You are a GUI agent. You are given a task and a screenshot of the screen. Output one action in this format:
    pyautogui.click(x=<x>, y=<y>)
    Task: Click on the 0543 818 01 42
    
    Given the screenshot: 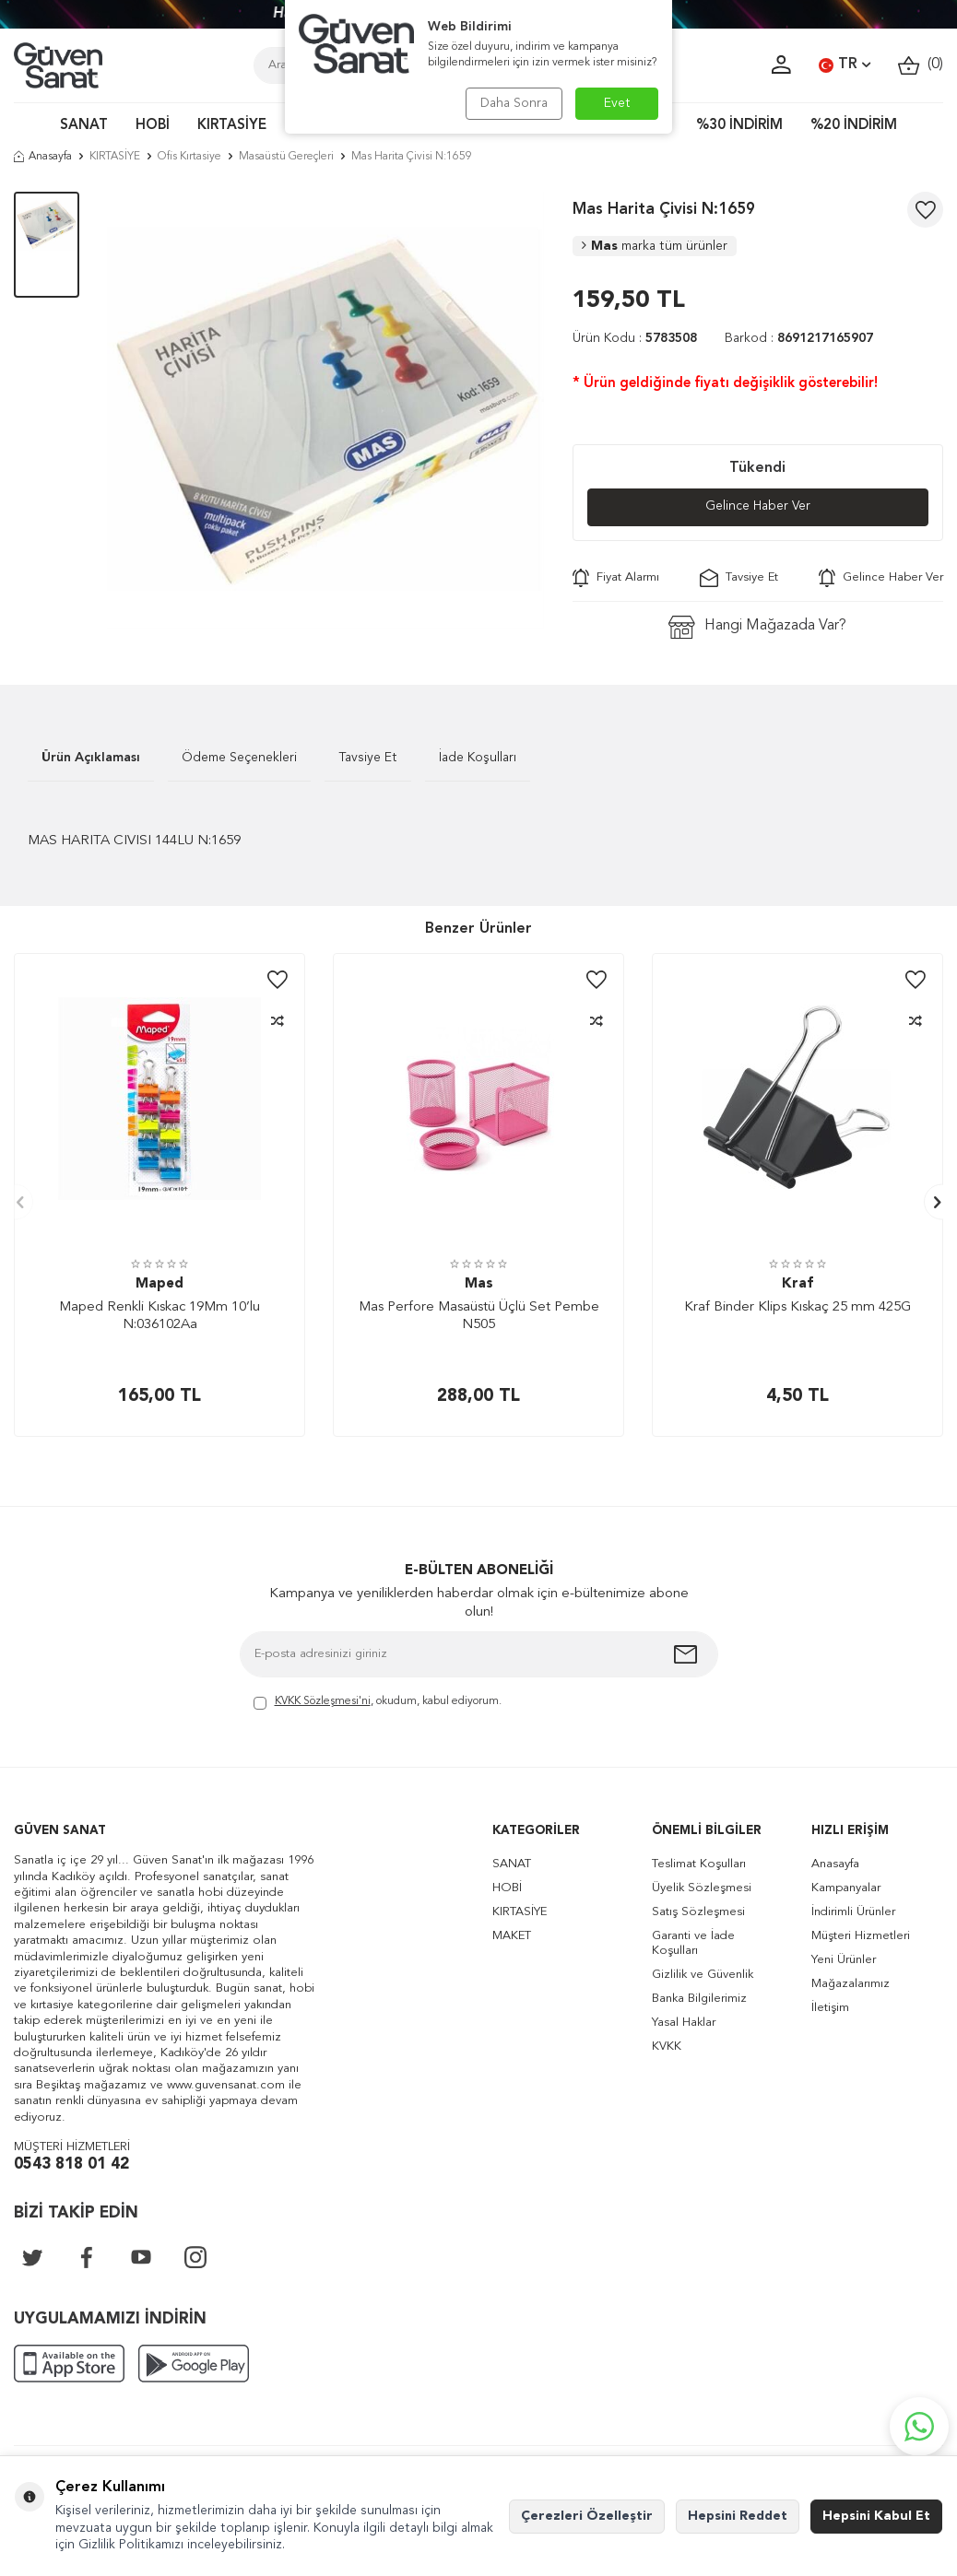 What is the action you would take?
    pyautogui.click(x=71, y=2164)
    